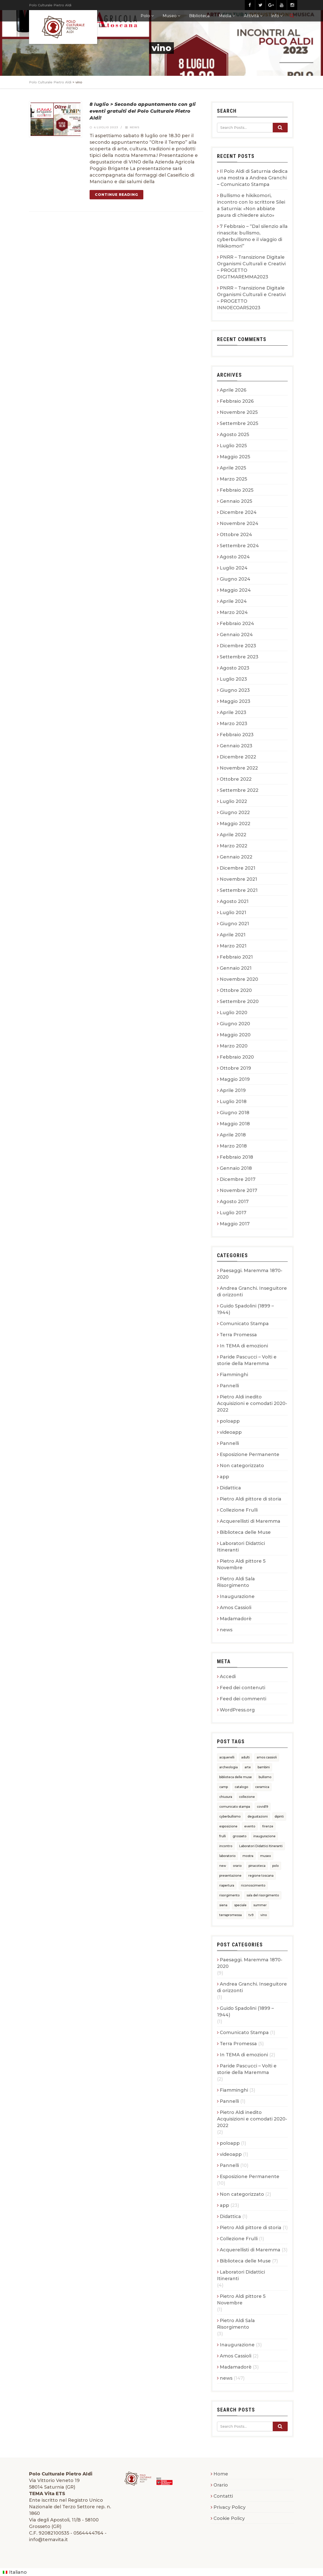  What do you see at coordinates (234, 923) in the screenshot?
I see `Giugno 2021` at bounding box center [234, 923].